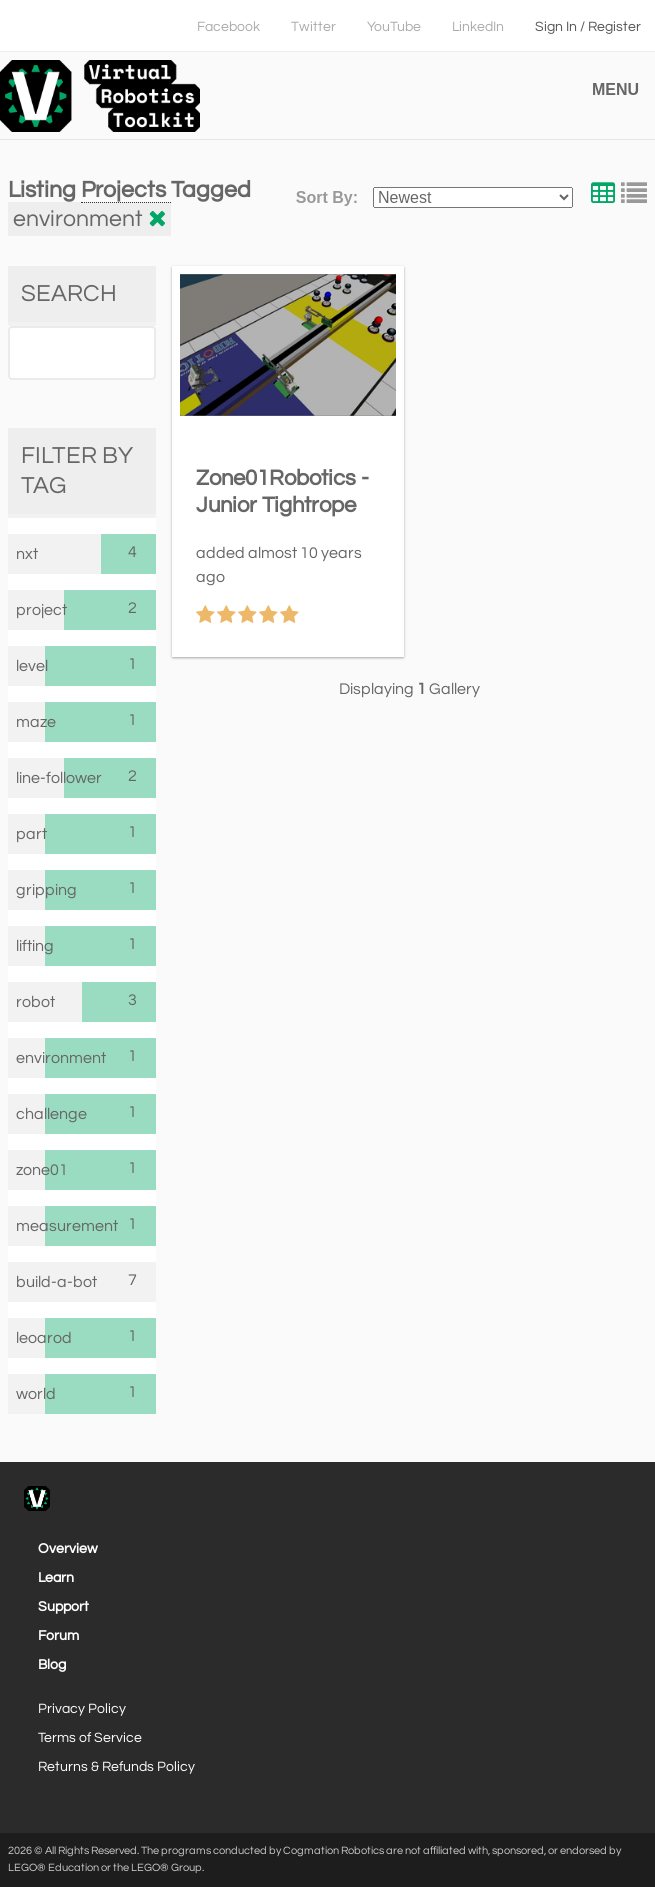 Image resolution: width=655 pixels, height=1887 pixels. Describe the element at coordinates (30, 1226) in the screenshot. I see `measurement` at that location.